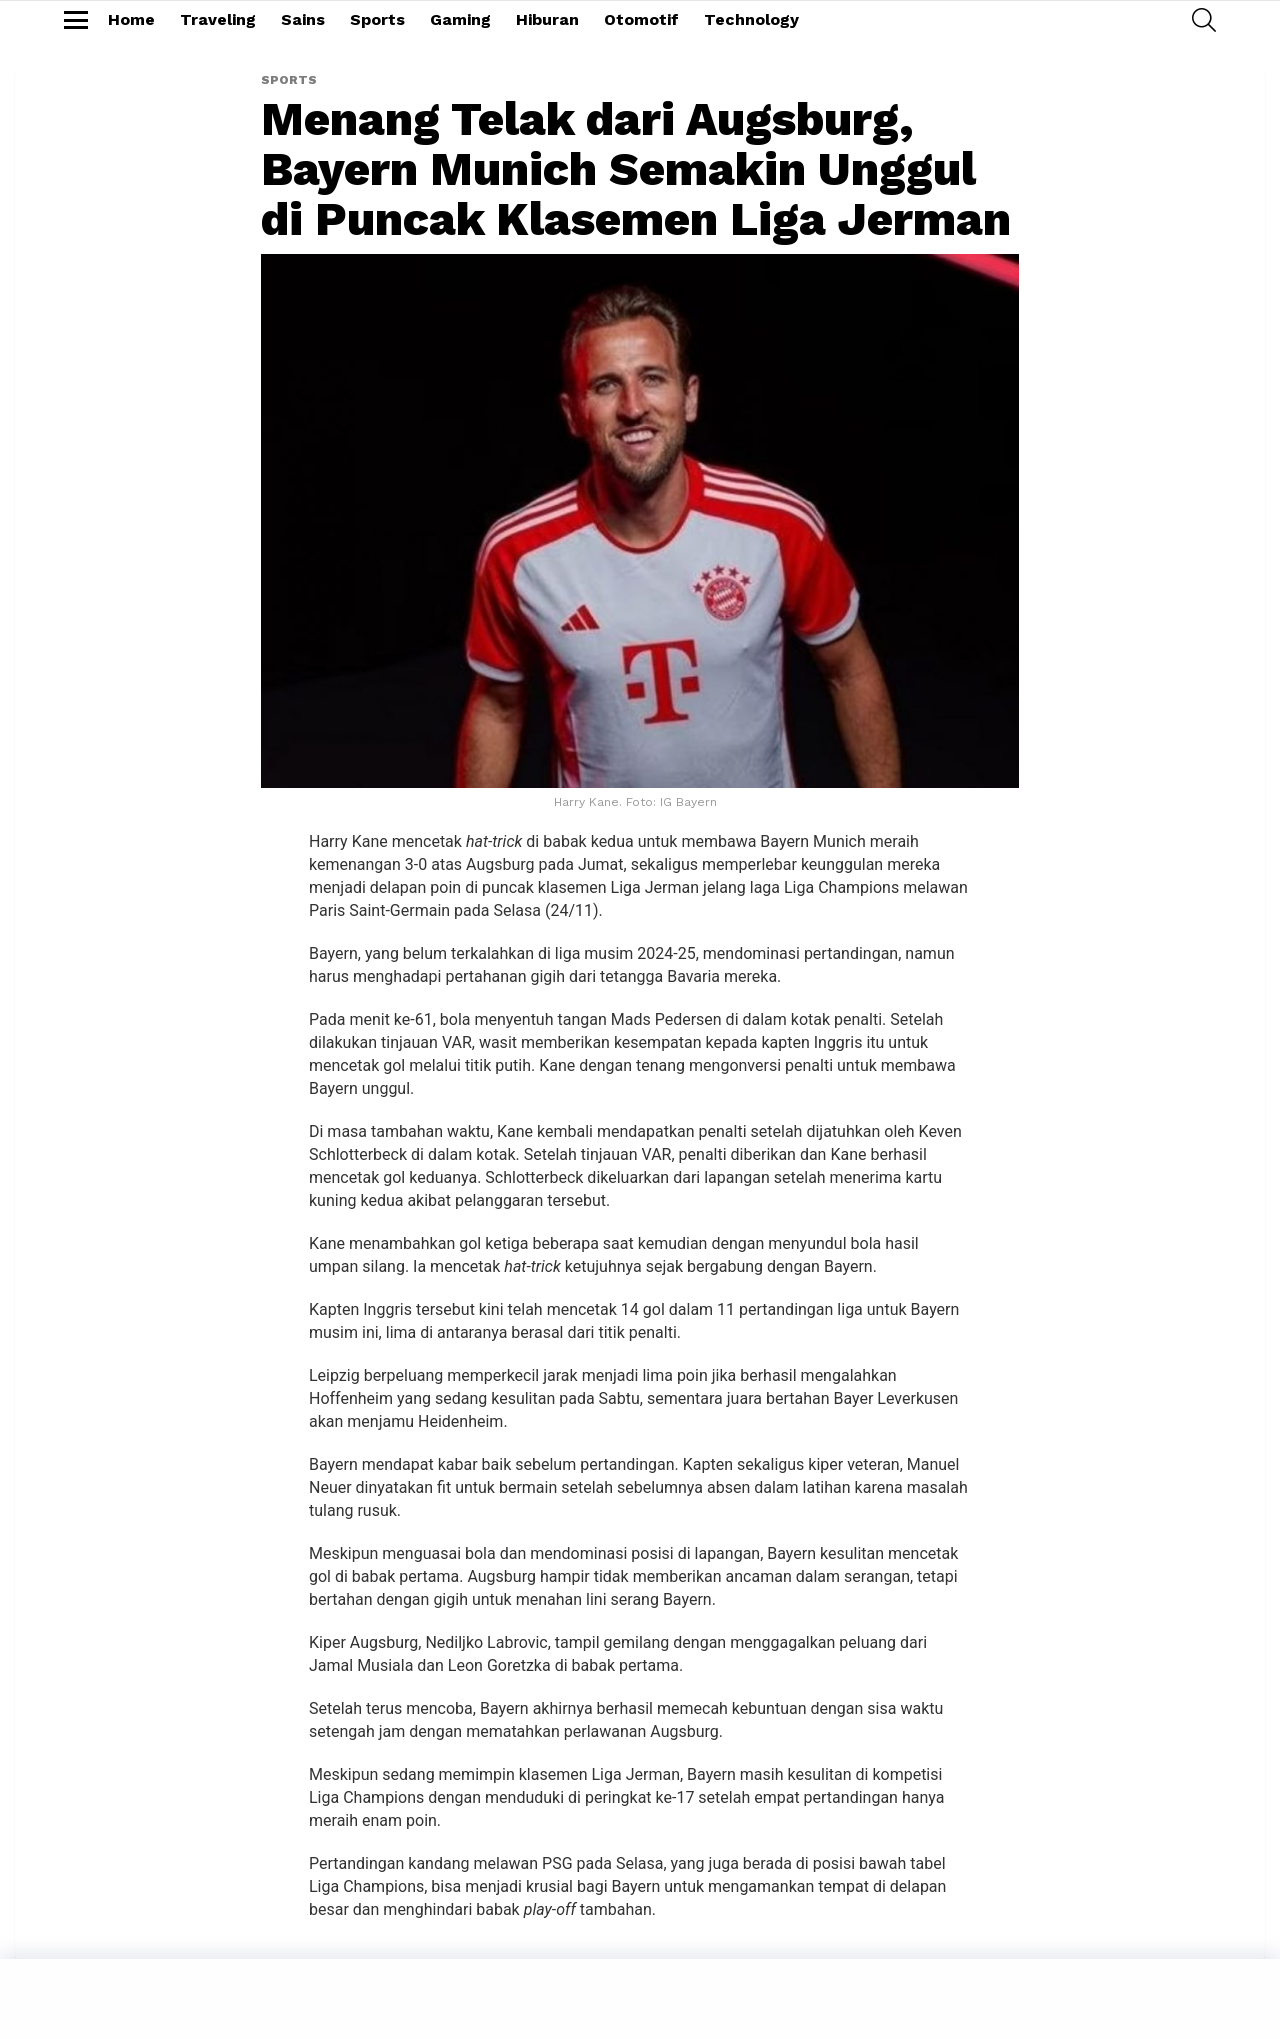 The width and height of the screenshot is (1280, 2039). Describe the element at coordinates (218, 19) in the screenshot. I see `Traveling` at that location.